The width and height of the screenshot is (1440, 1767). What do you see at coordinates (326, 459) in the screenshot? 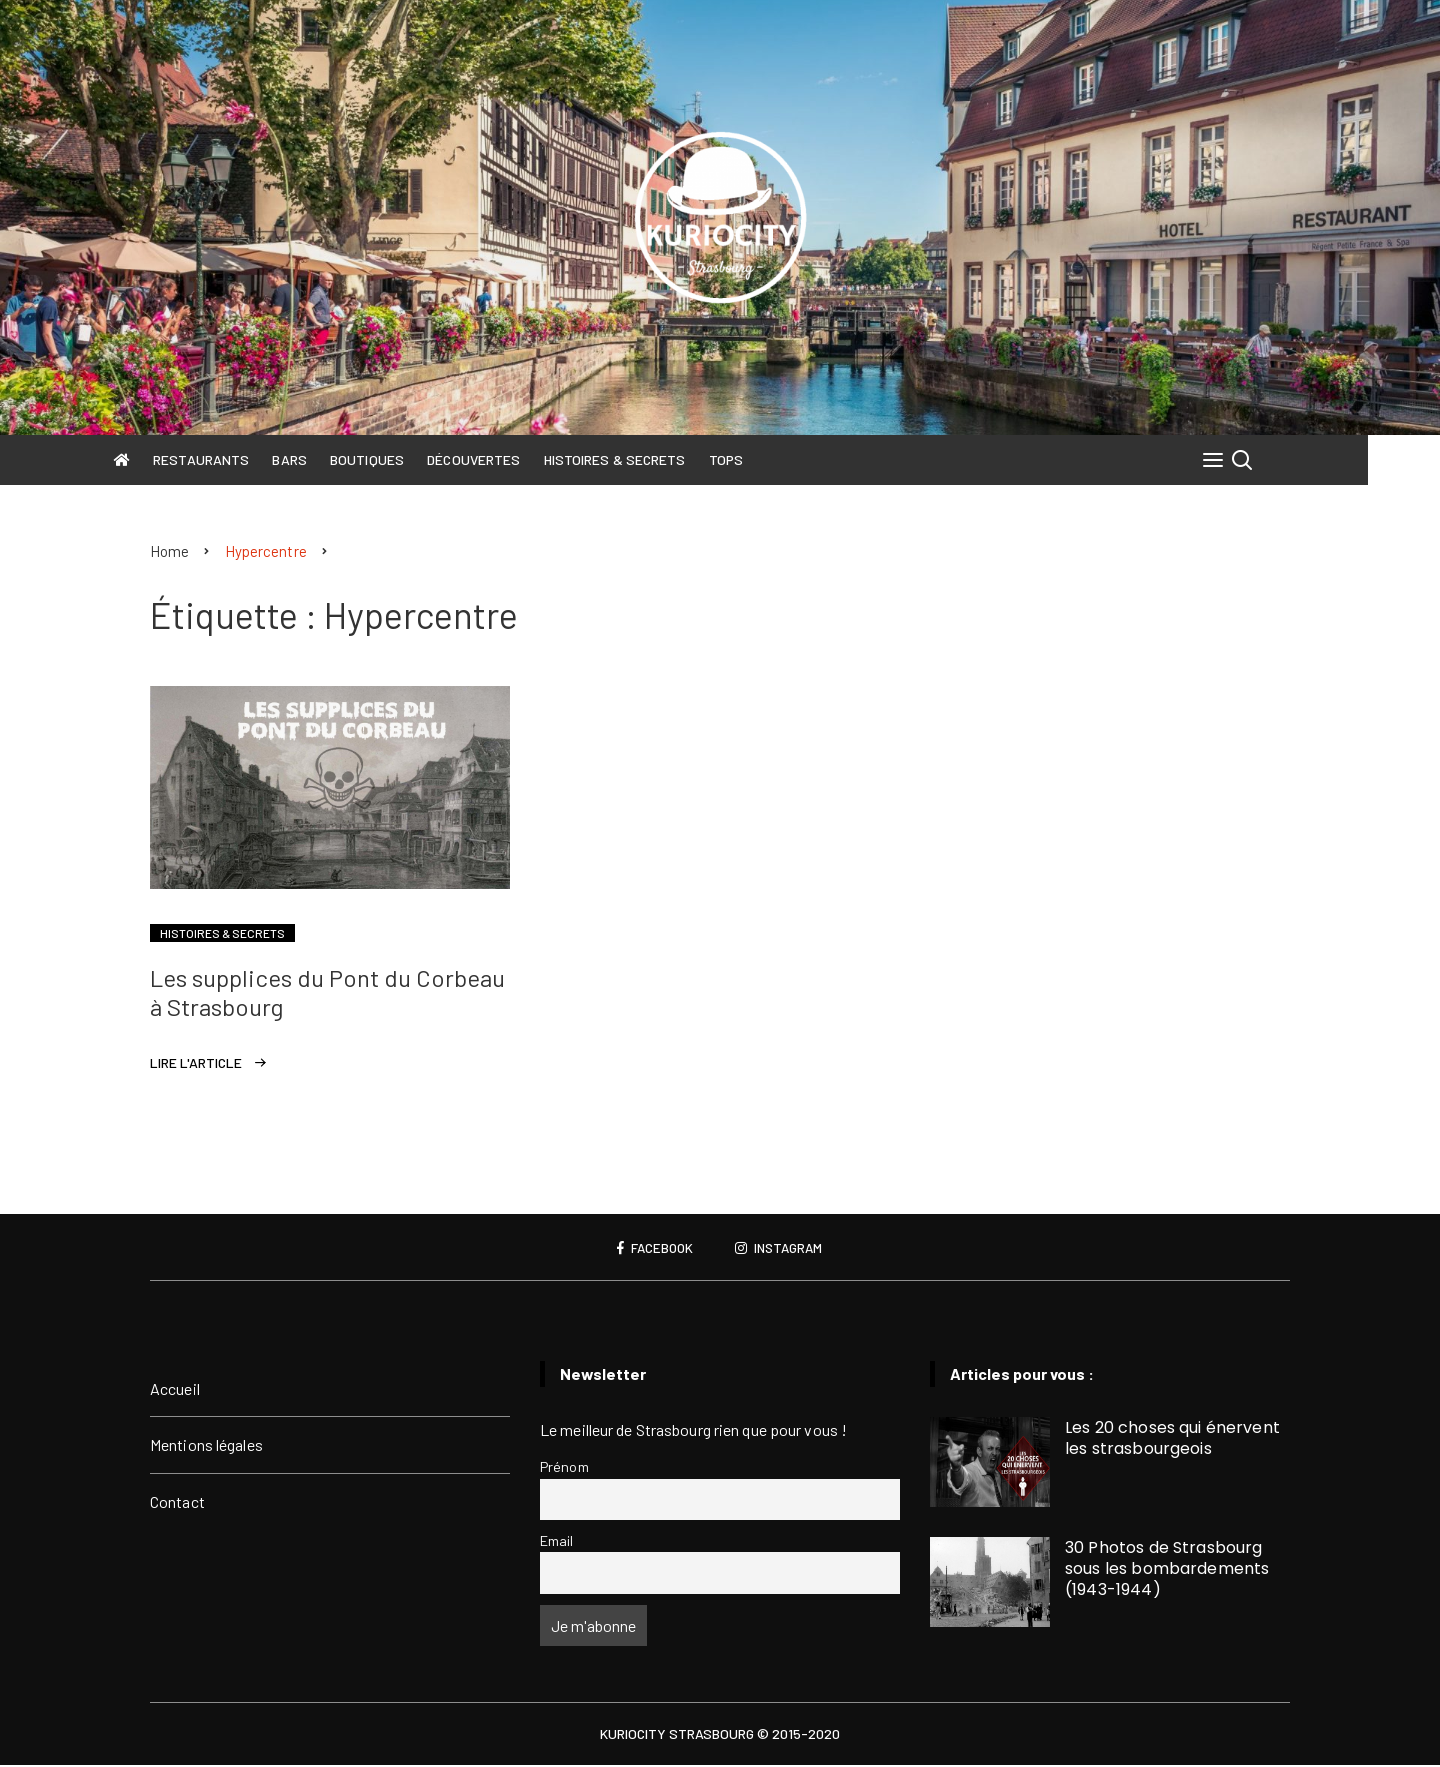
I see `Bars` at bounding box center [326, 459].